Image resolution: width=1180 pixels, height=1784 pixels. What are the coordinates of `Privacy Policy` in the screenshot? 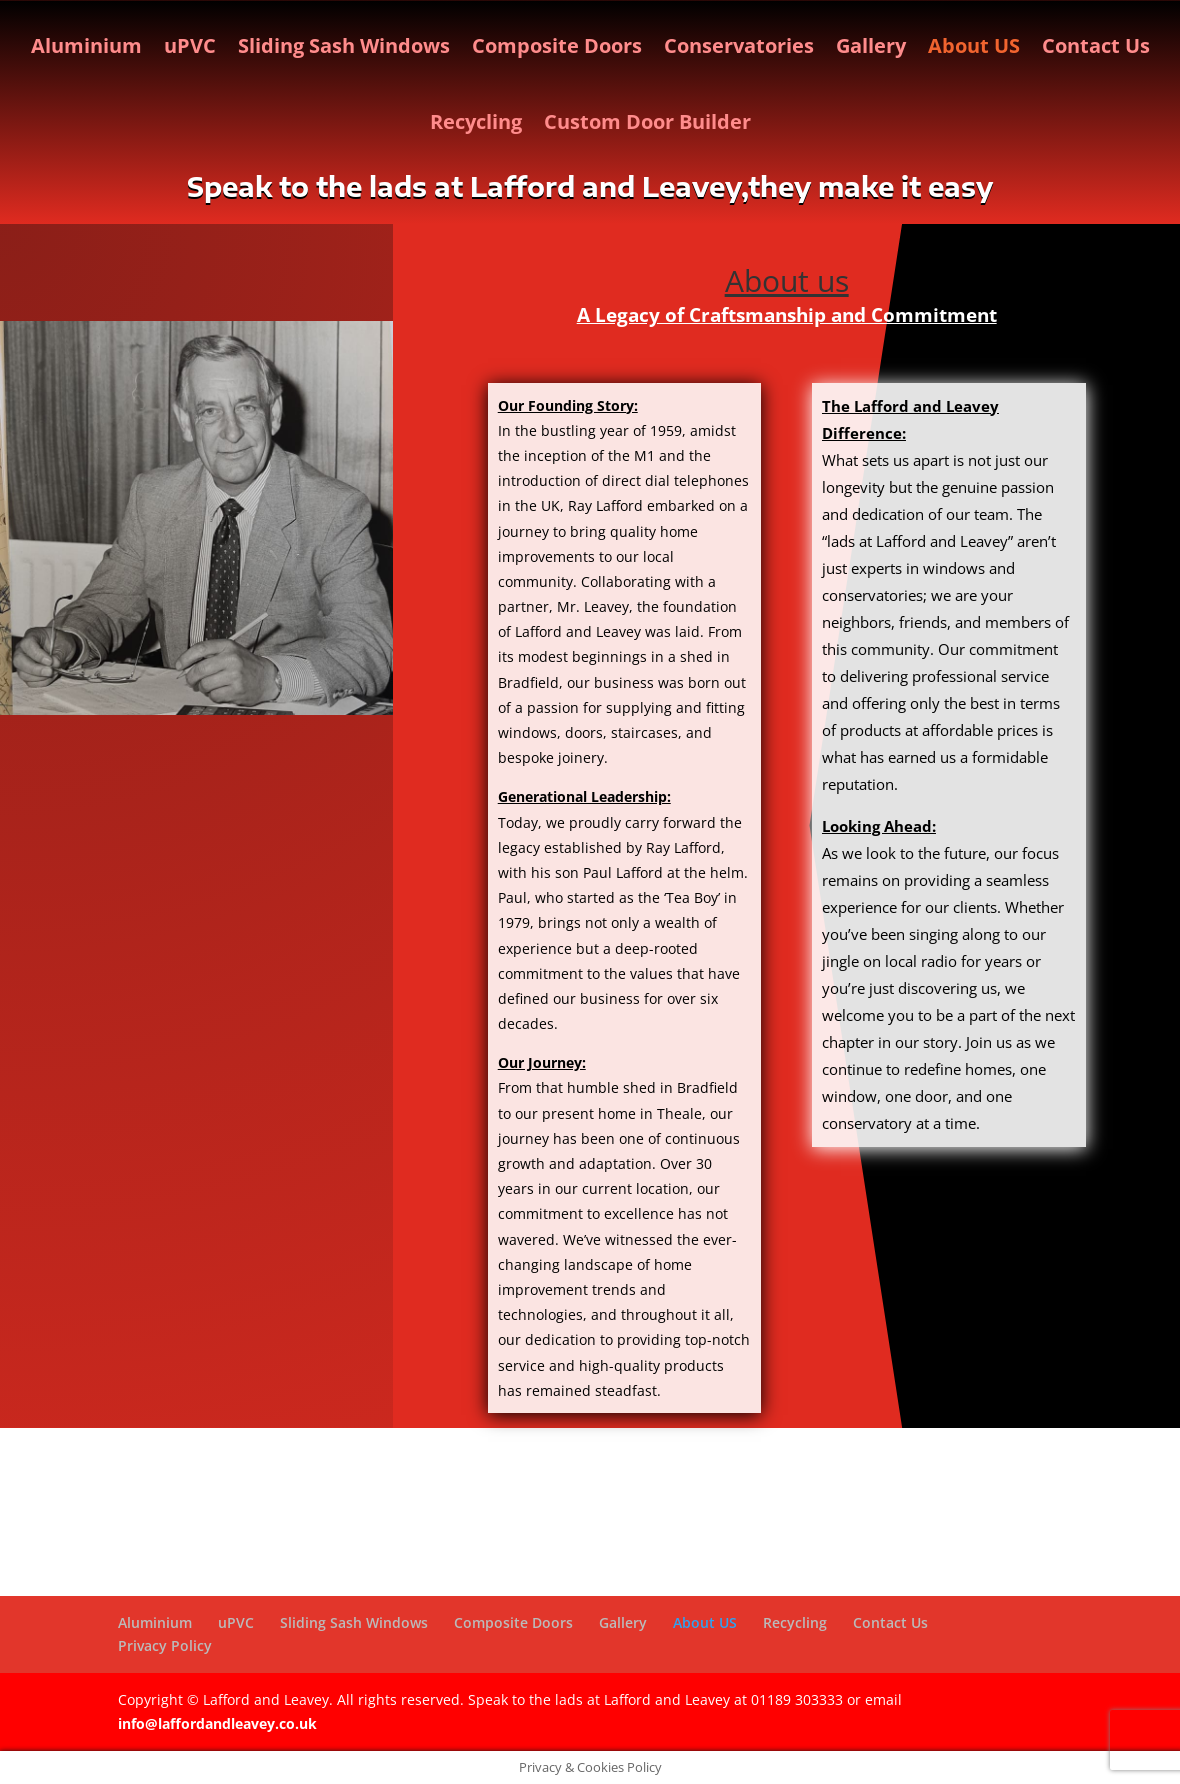 It's located at (165, 1645).